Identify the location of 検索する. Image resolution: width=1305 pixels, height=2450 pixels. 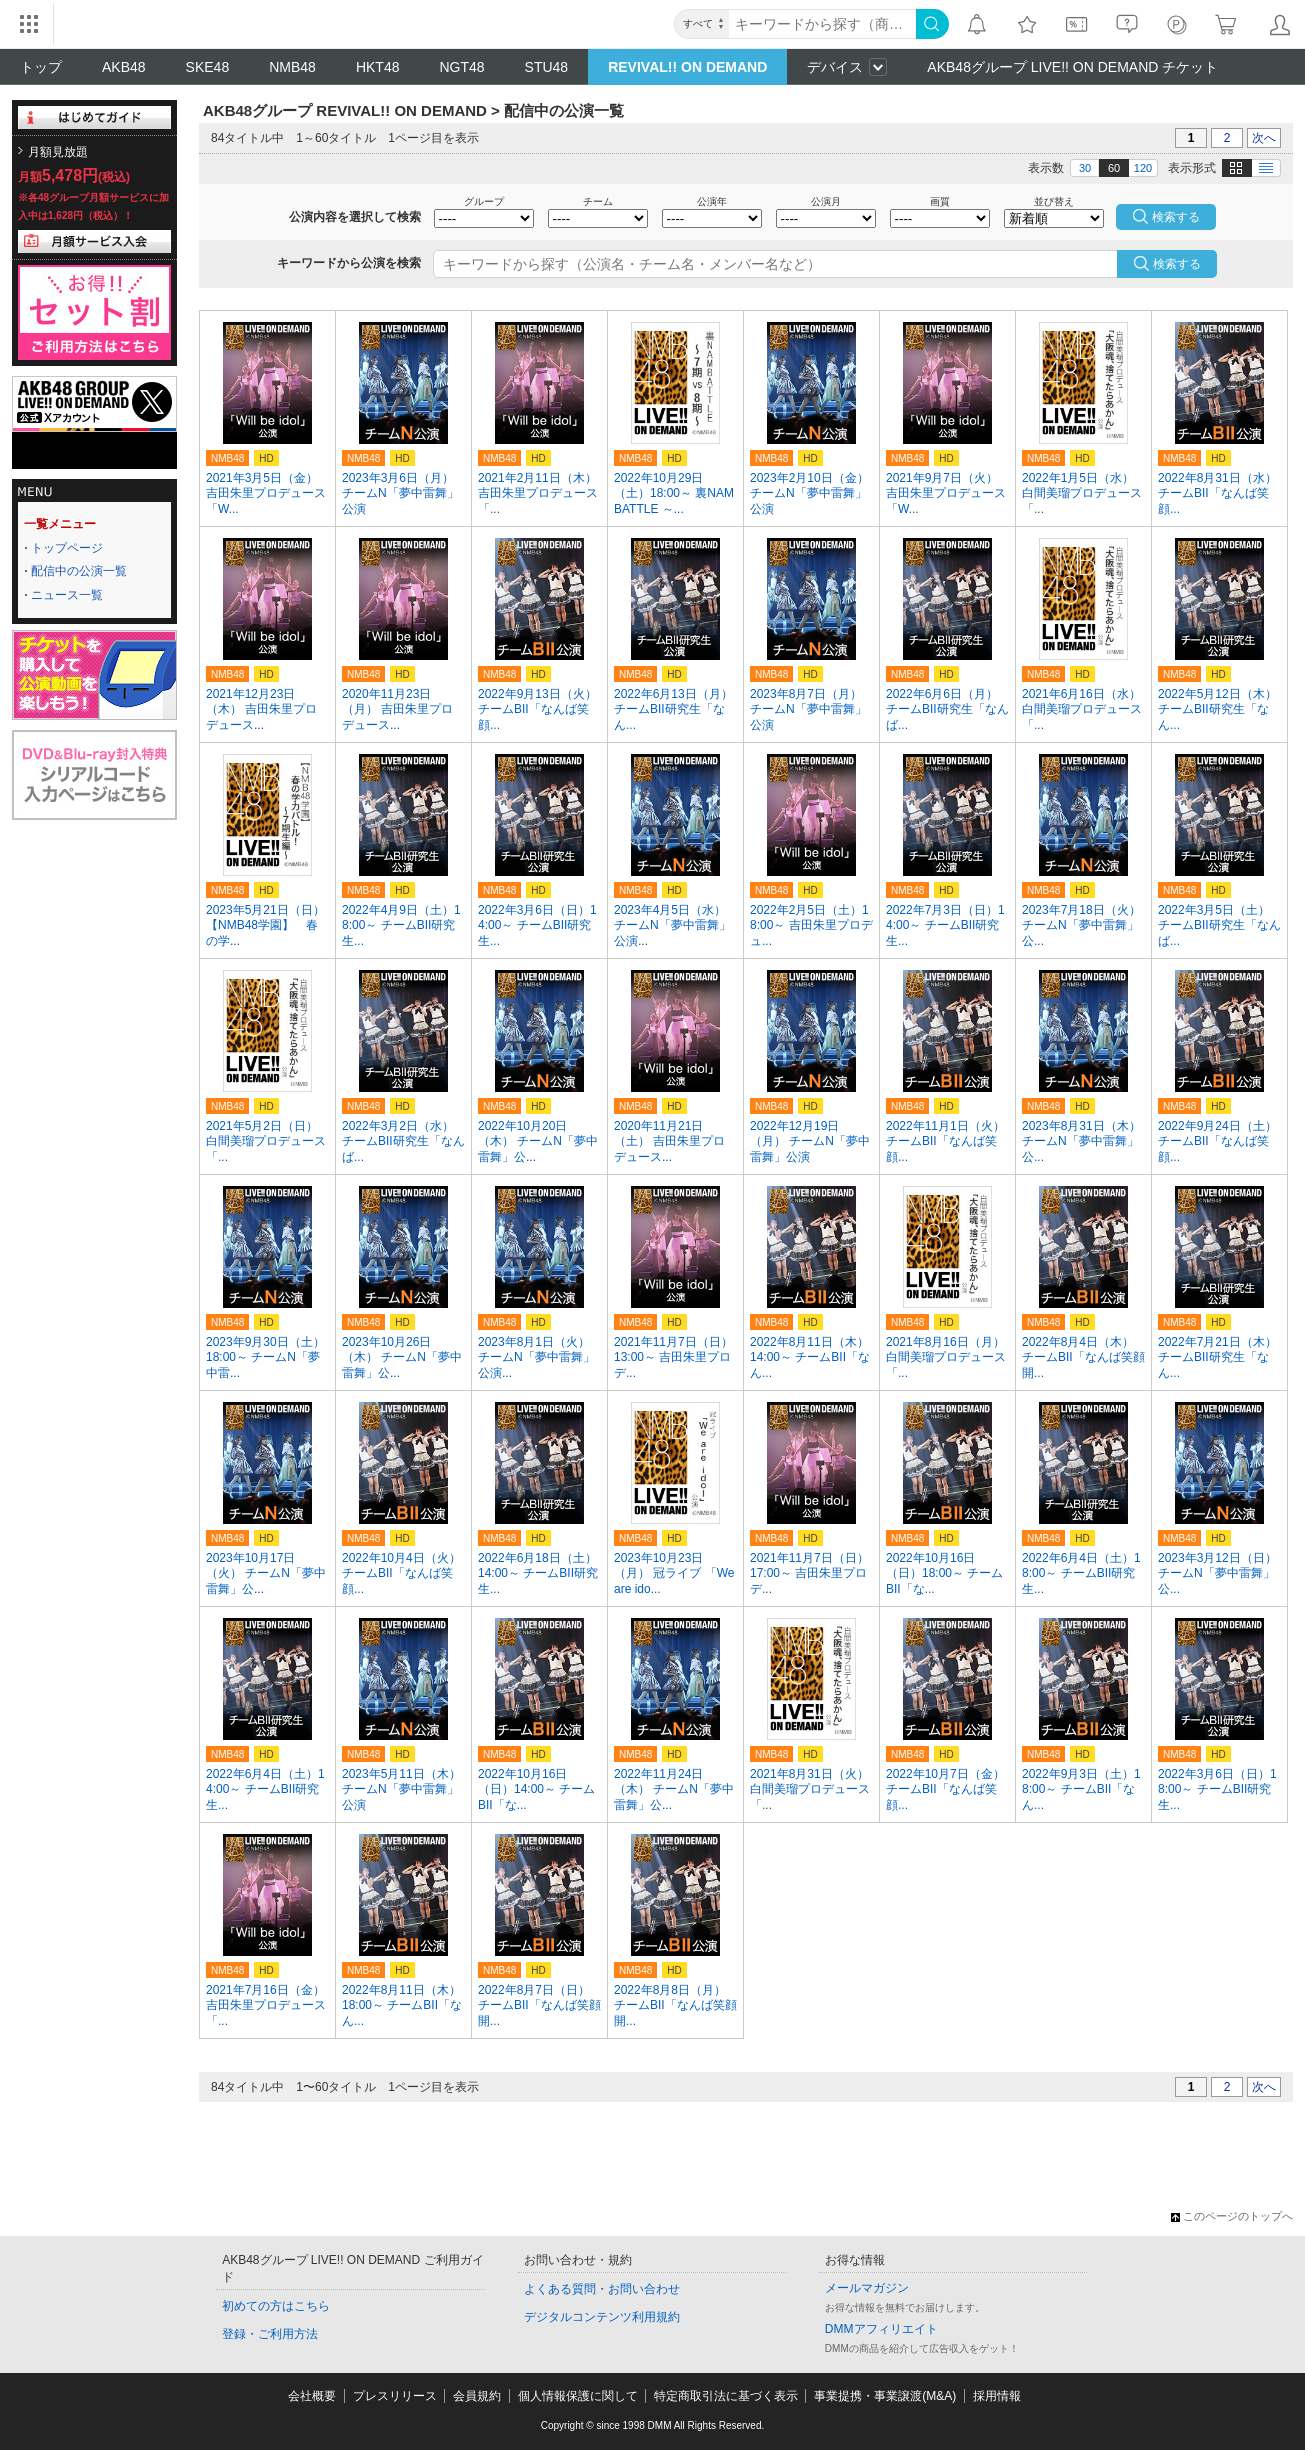
(1177, 264).